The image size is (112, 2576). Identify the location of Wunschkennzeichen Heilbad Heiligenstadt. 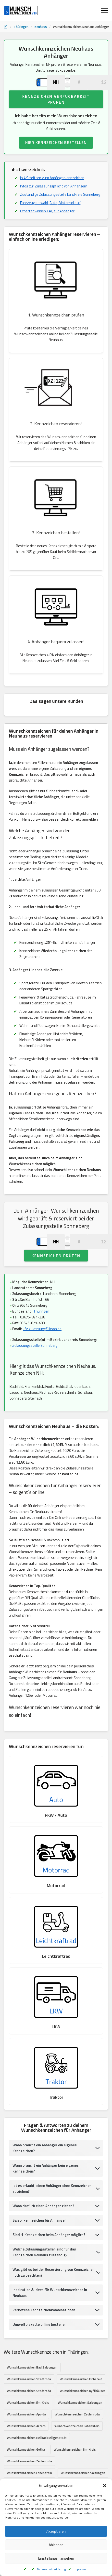
(37, 2460).